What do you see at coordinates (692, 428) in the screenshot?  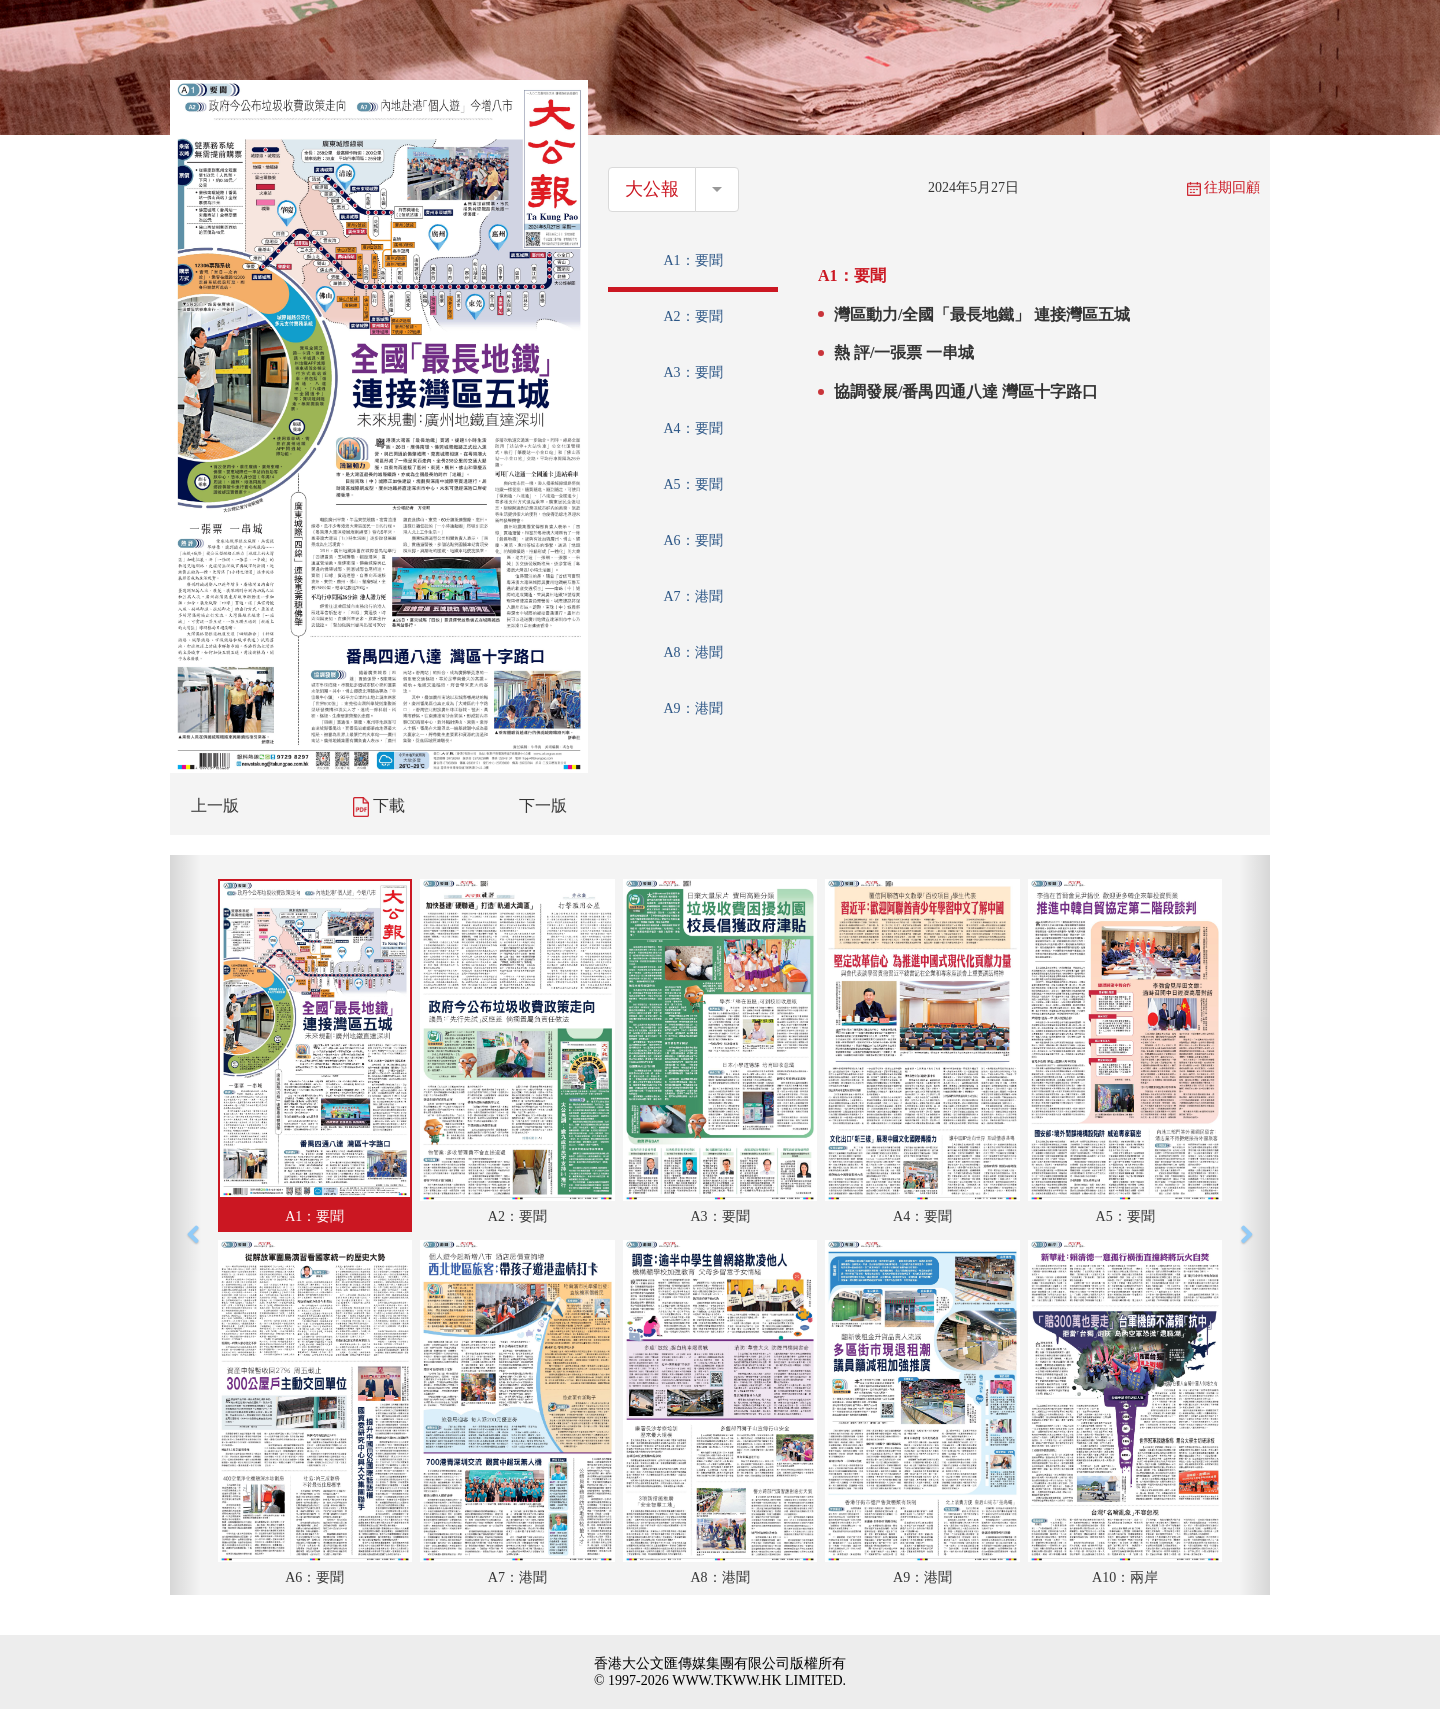 I see `A4：要聞` at bounding box center [692, 428].